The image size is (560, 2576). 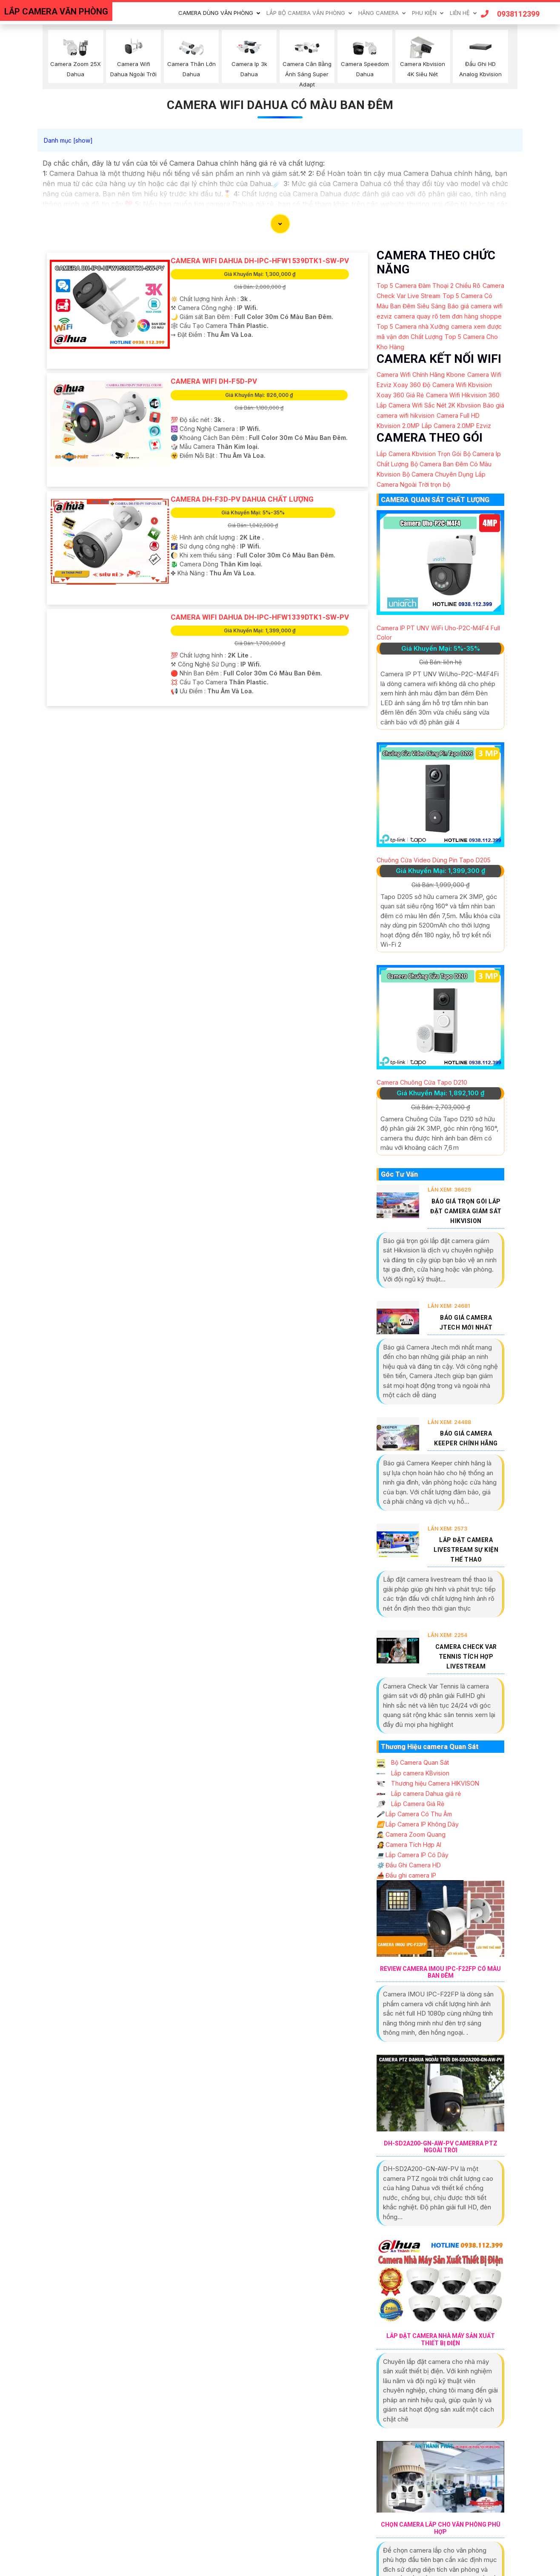 I want to click on Camera Chuông Cửa Tapo D210, so click(x=422, y=1082).